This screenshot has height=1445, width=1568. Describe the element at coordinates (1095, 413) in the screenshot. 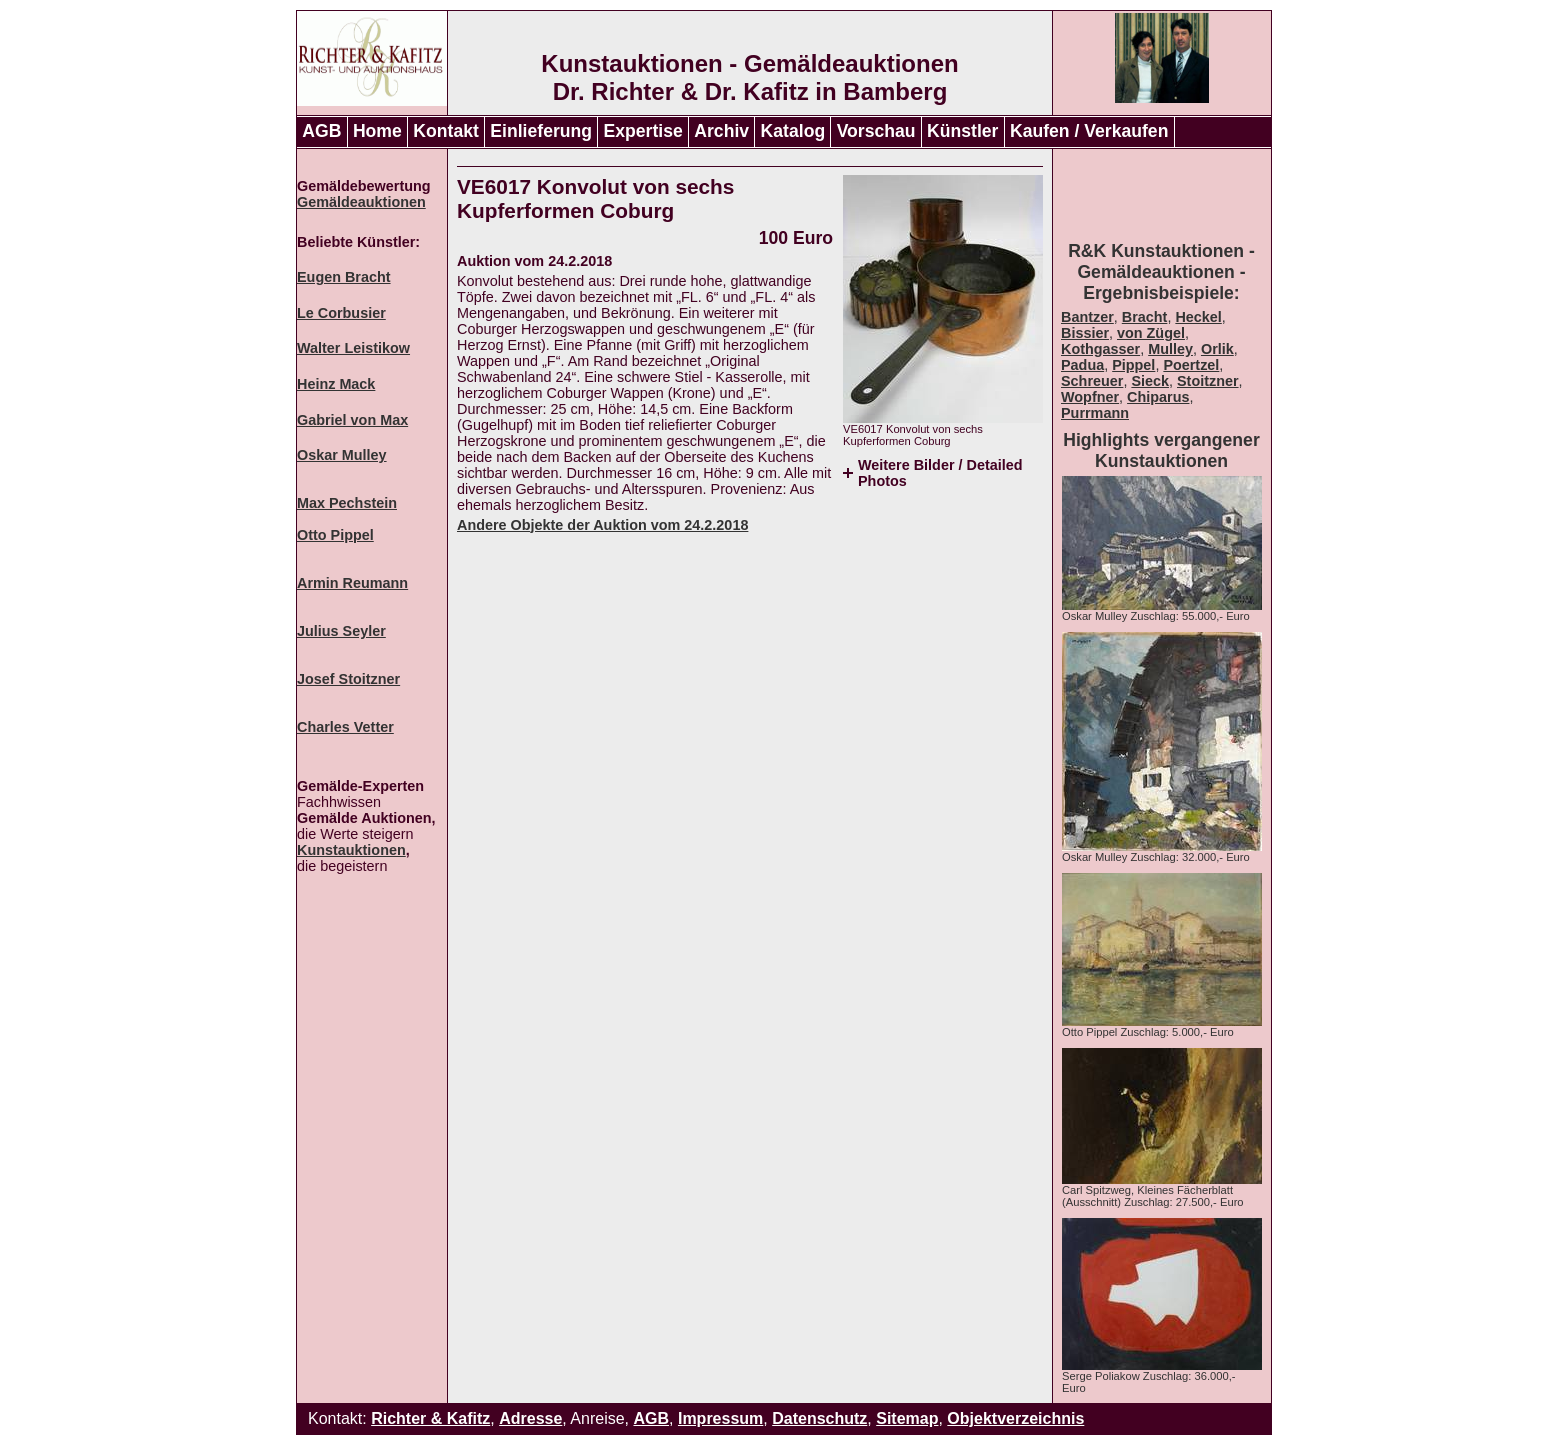

I see `Purrmann` at that location.